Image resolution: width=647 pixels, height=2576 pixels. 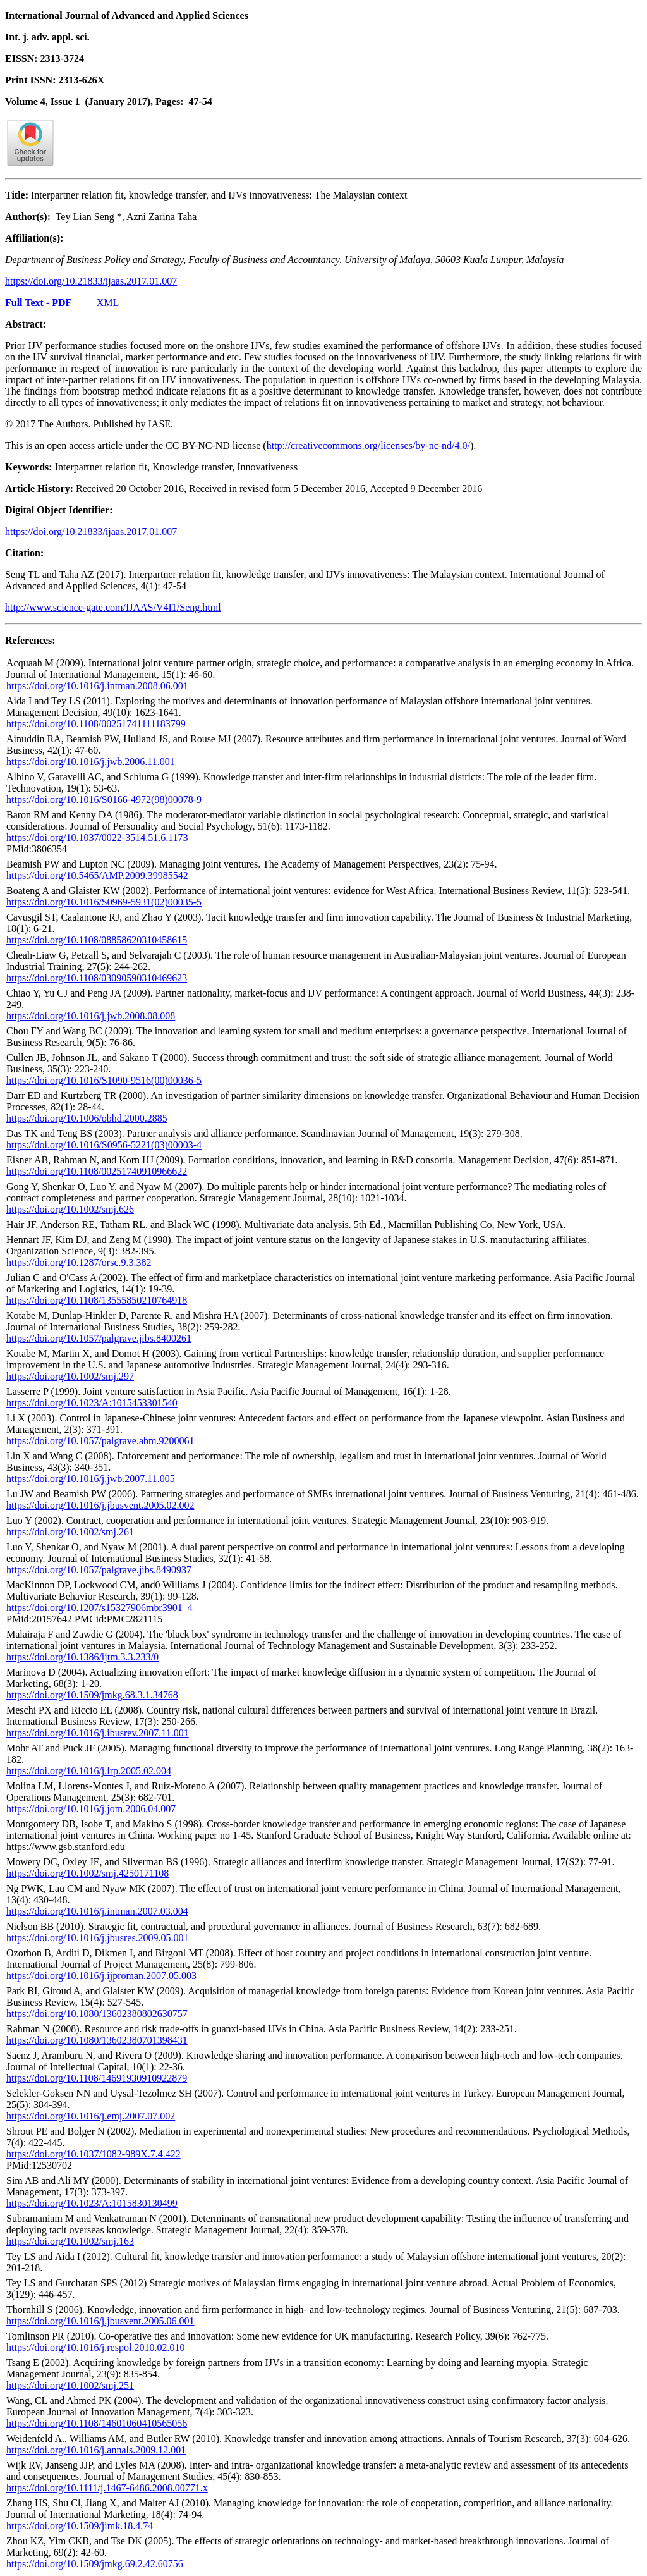 I want to click on https://doi.org/10.1002/smj.261, so click(x=70, y=1531).